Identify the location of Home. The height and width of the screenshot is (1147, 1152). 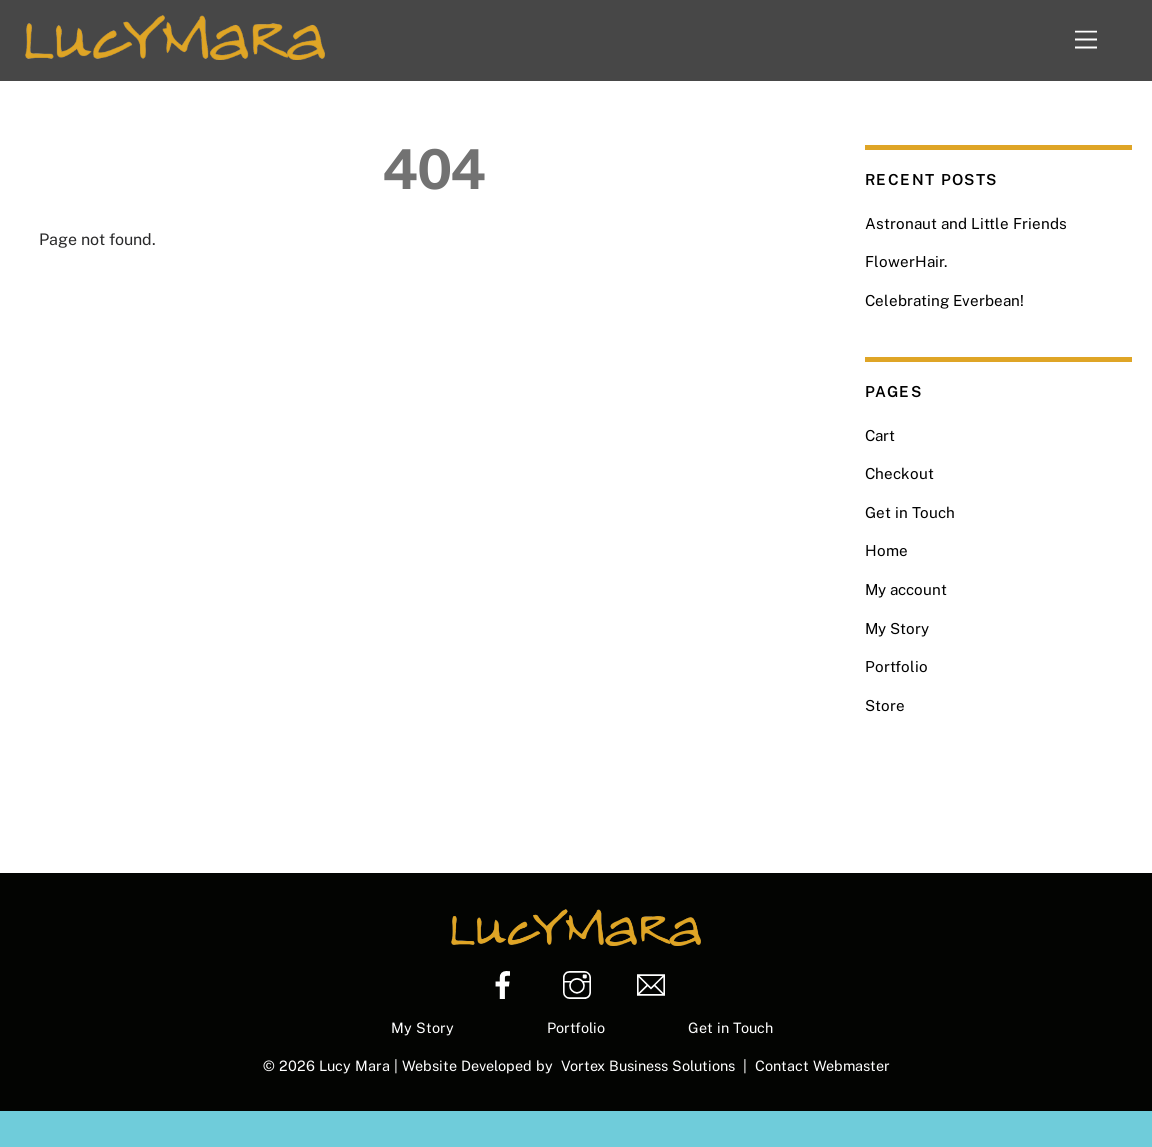
(886, 550).